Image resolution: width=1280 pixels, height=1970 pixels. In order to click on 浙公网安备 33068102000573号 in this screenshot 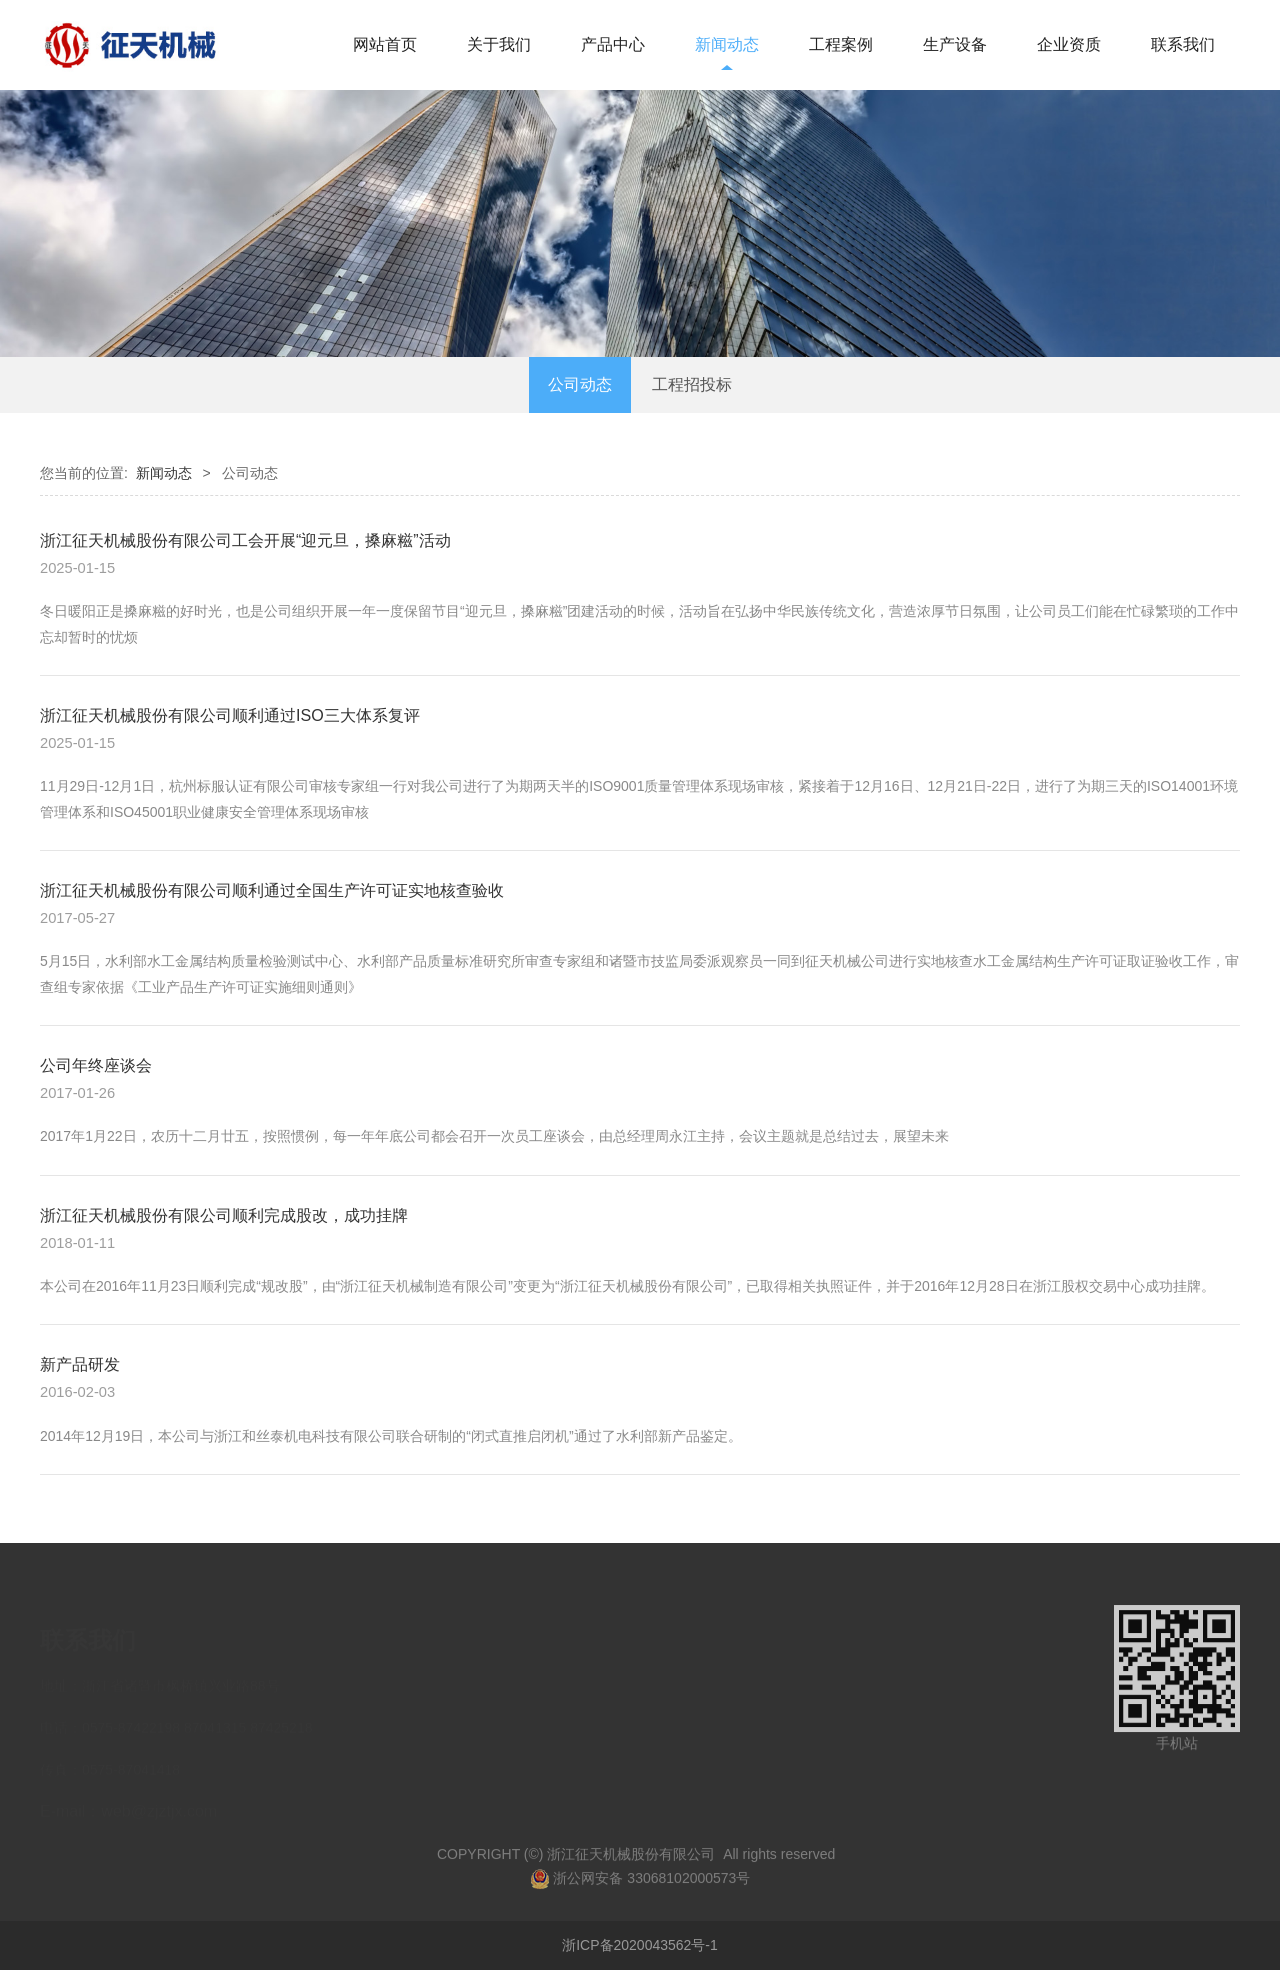, I will do `click(640, 1891)`.